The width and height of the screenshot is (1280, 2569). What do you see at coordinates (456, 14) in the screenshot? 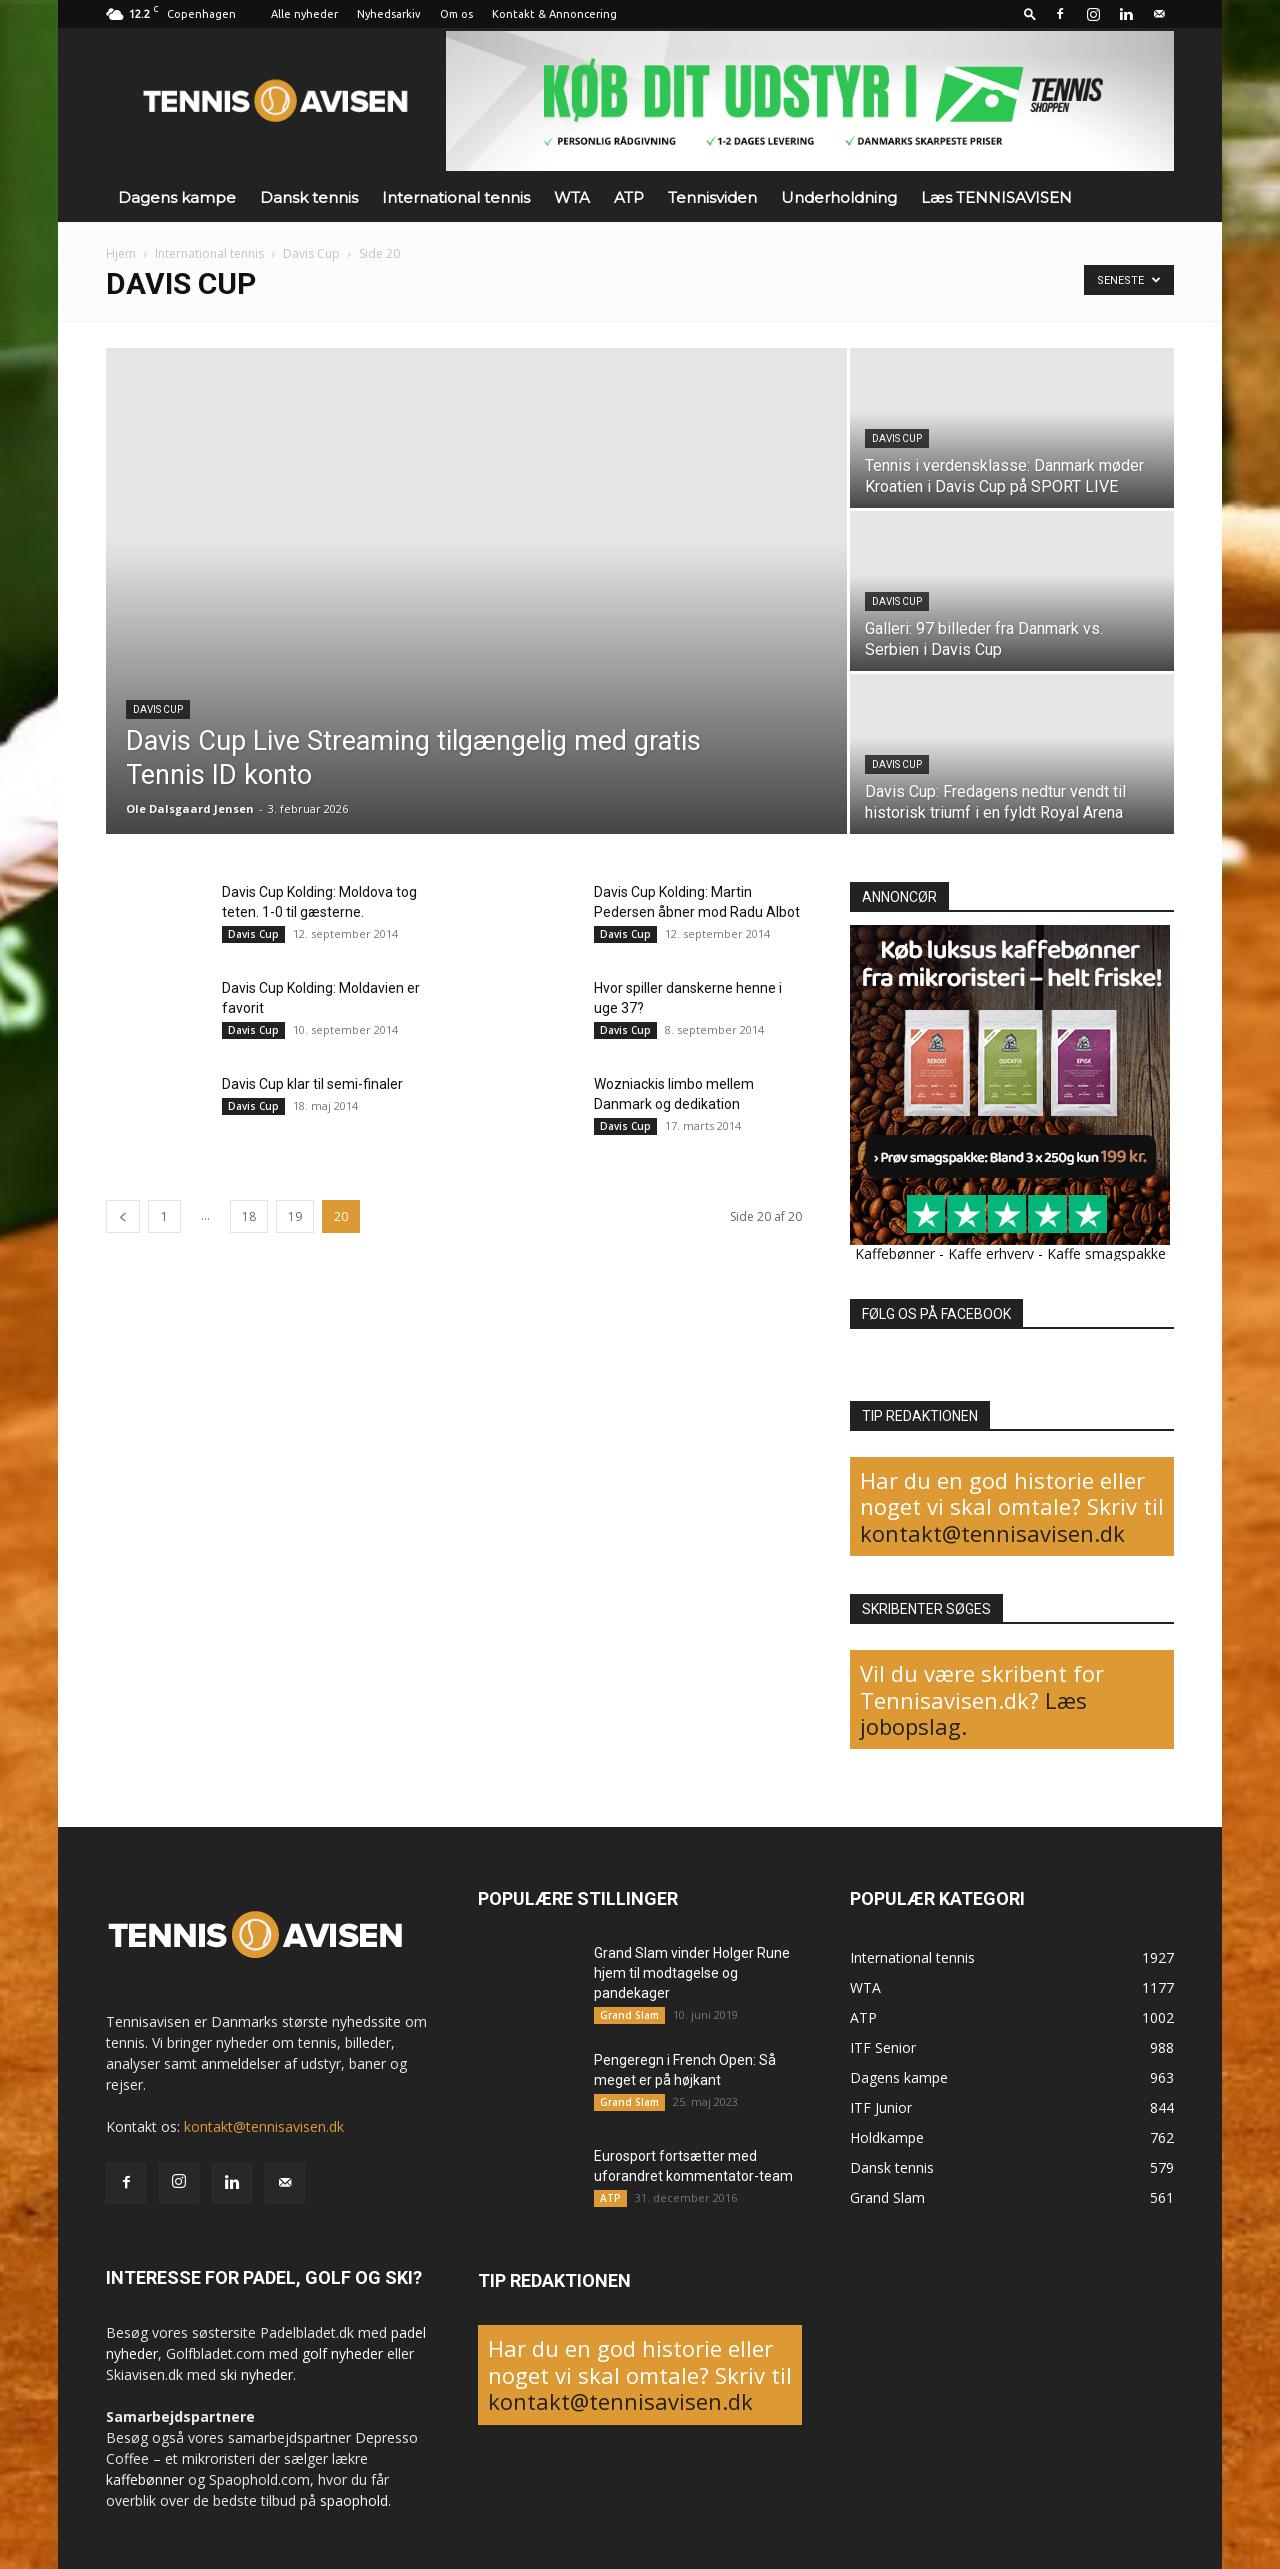
I see `Om os` at bounding box center [456, 14].